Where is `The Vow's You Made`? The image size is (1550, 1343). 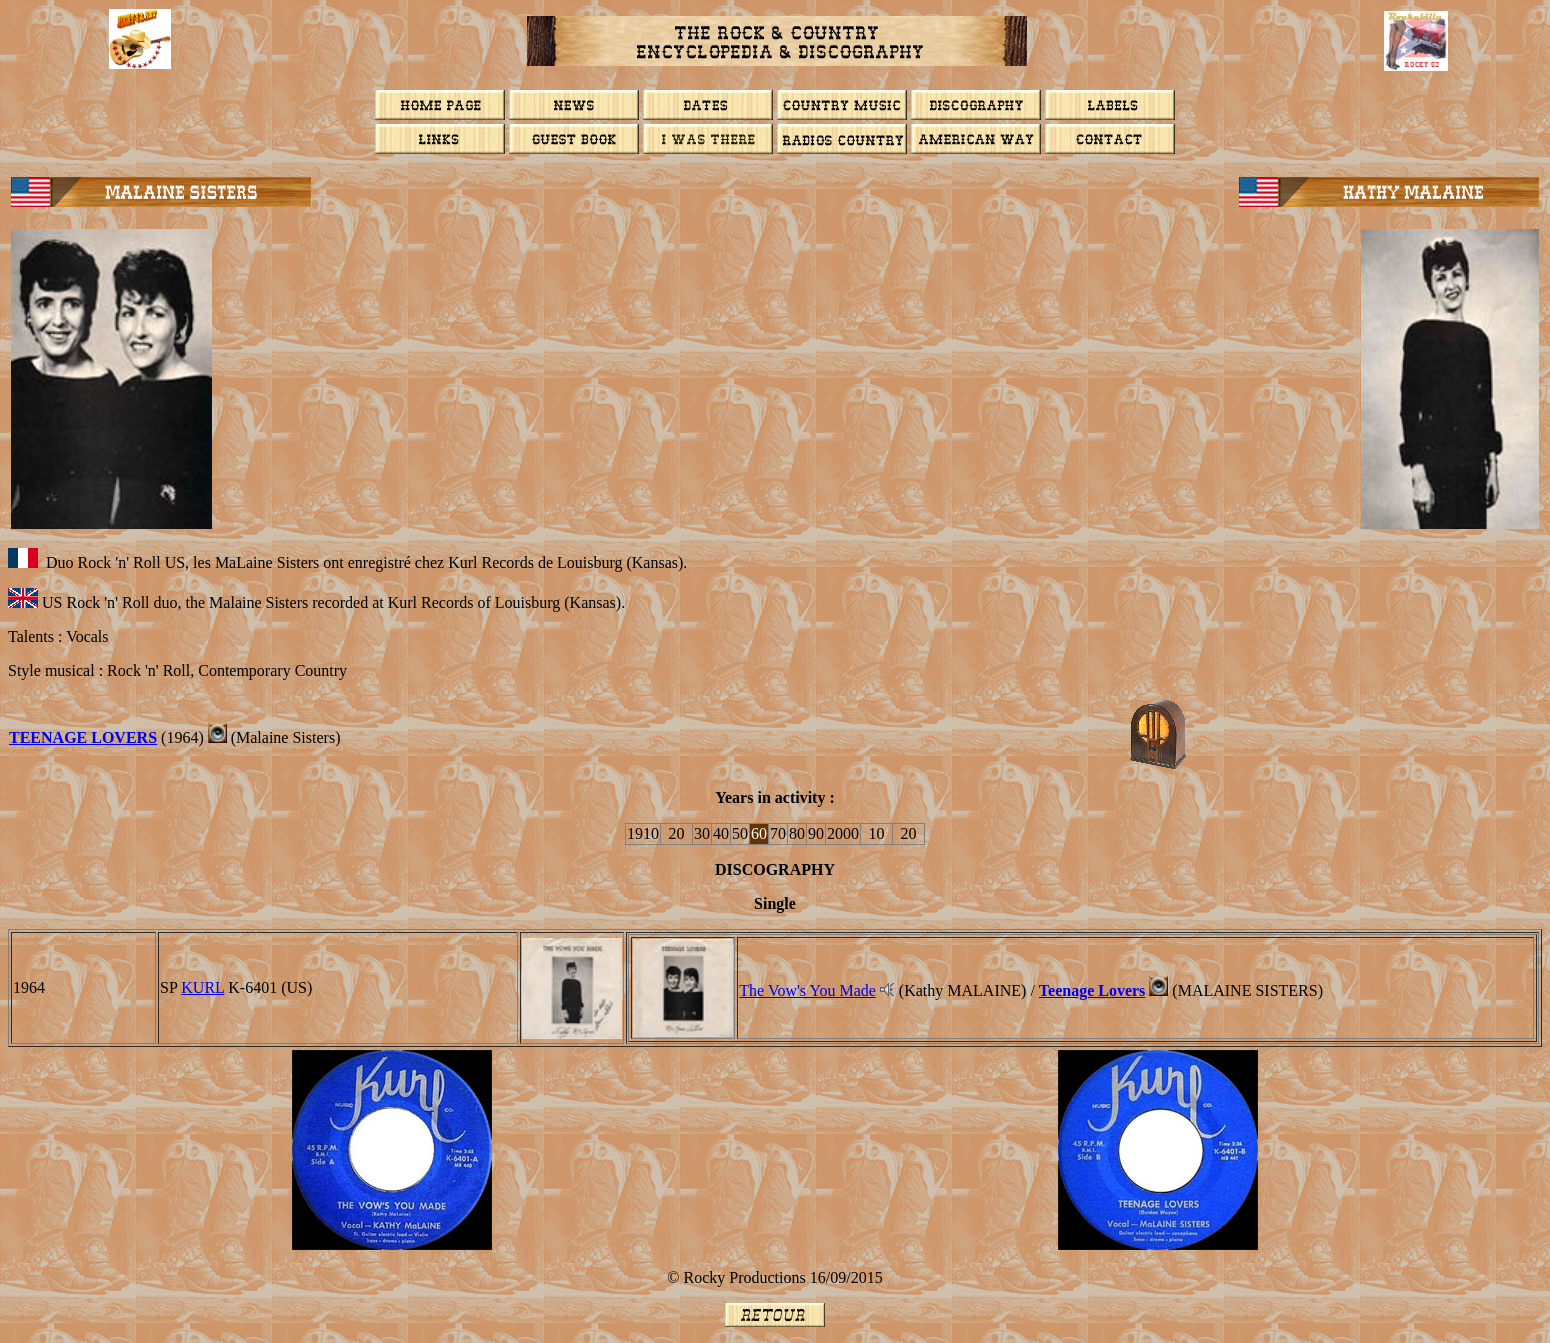 The Vow's You Made is located at coordinates (807, 990).